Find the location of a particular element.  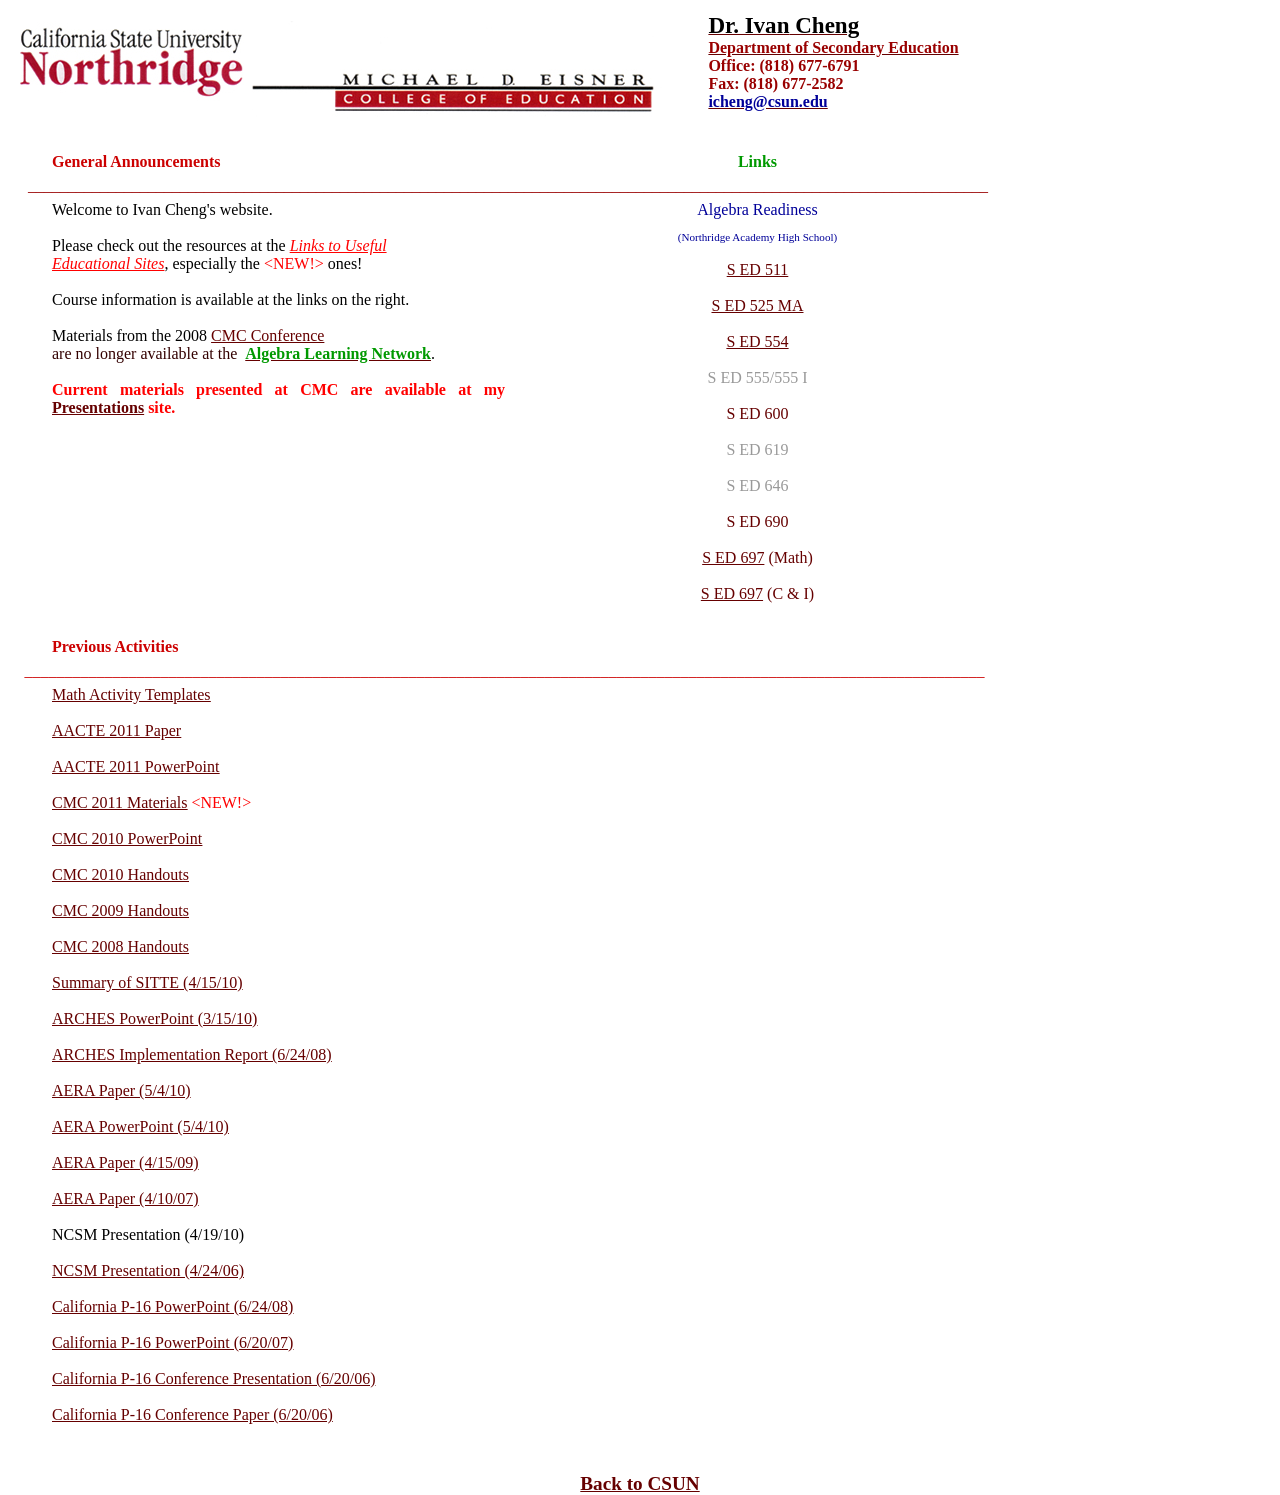

CMC Conference is located at coordinates (267, 335).